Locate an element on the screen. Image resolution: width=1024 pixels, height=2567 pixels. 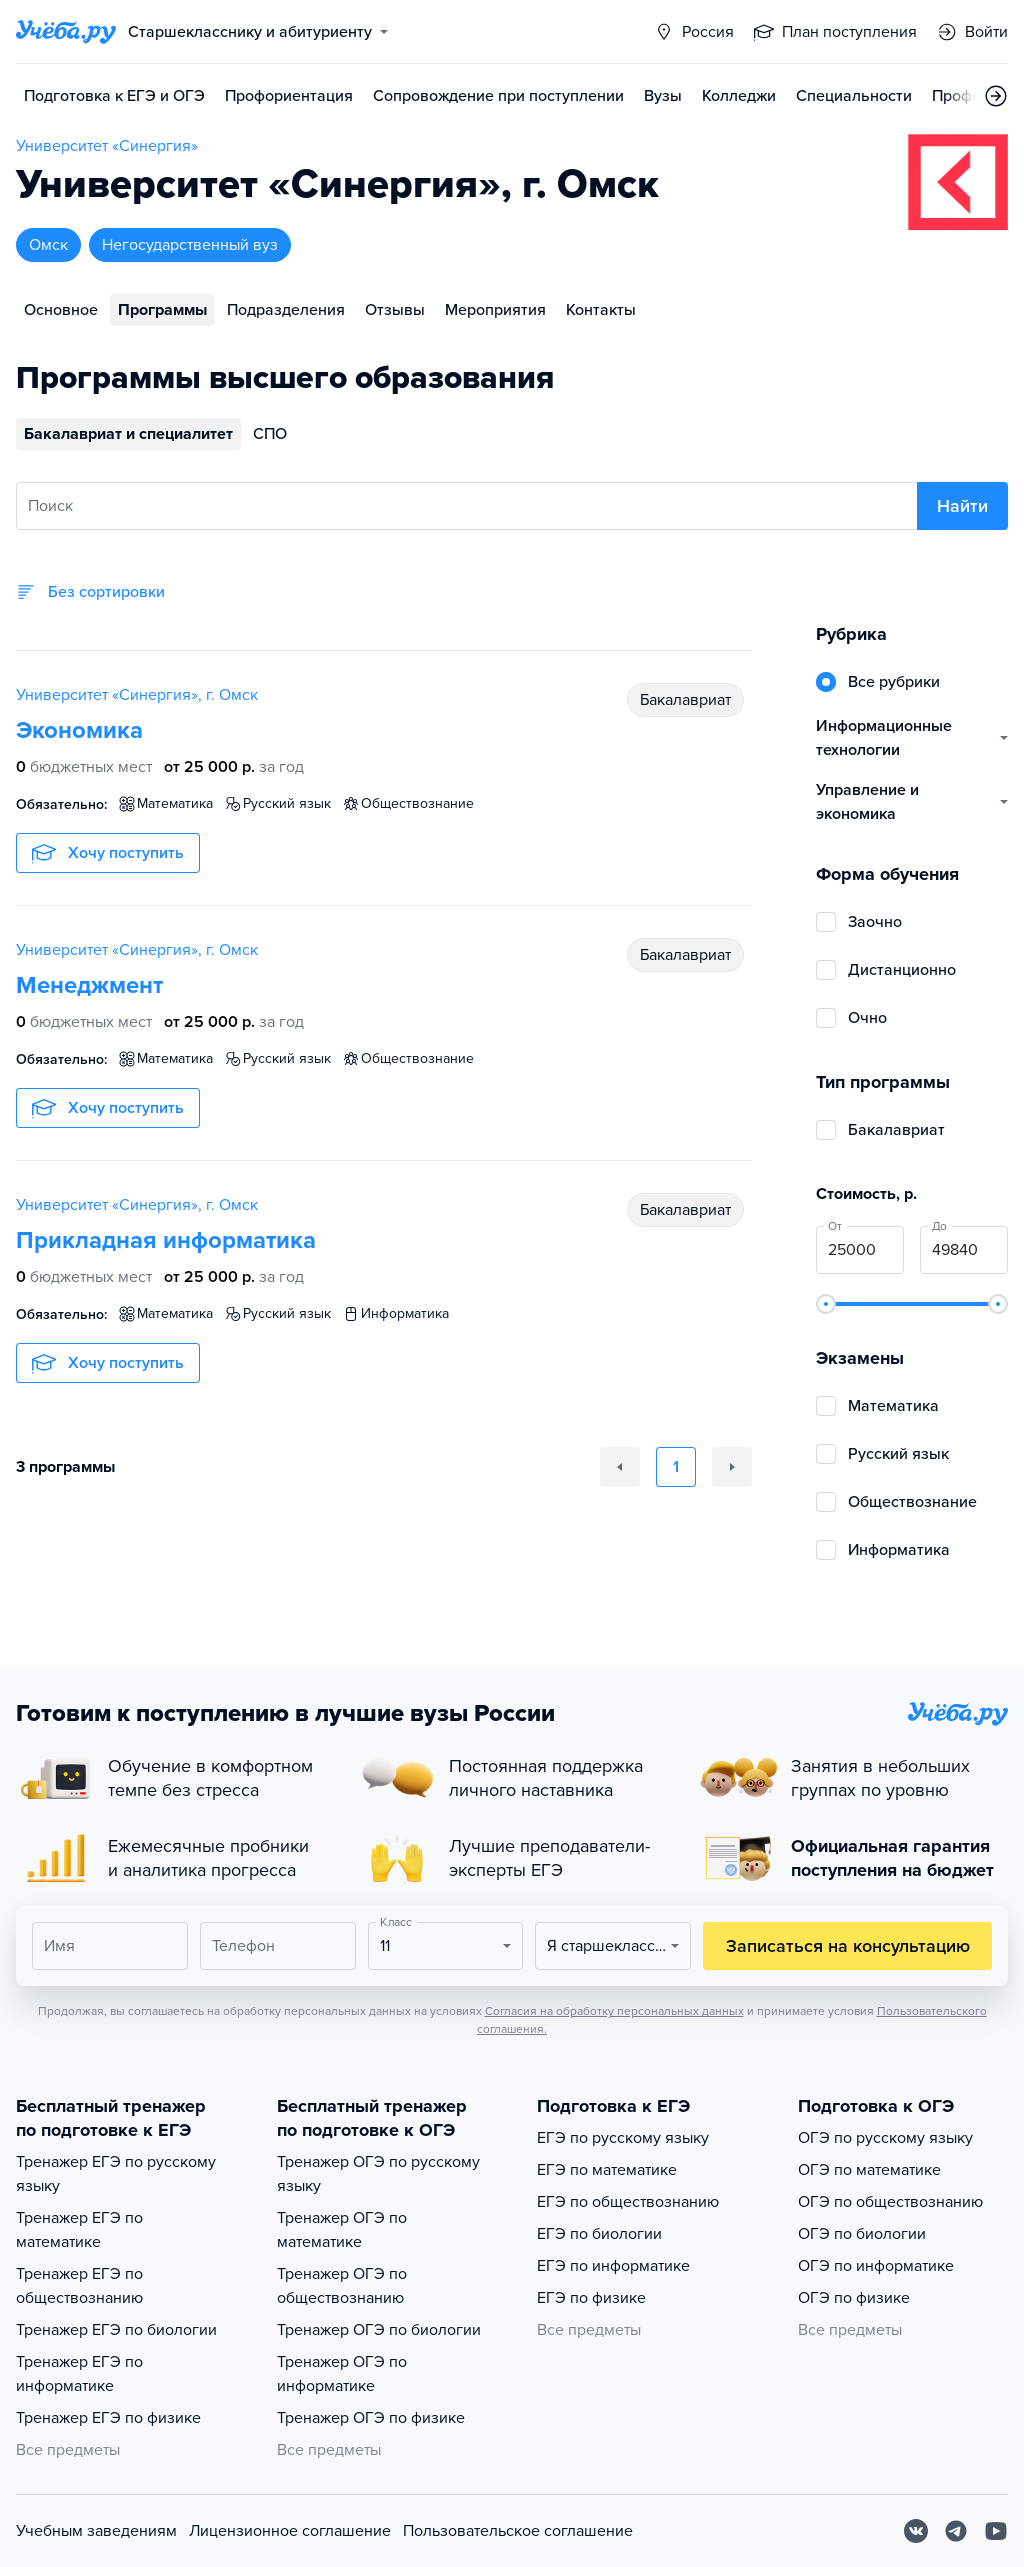
ОГЭ по биологии is located at coordinates (862, 2234).